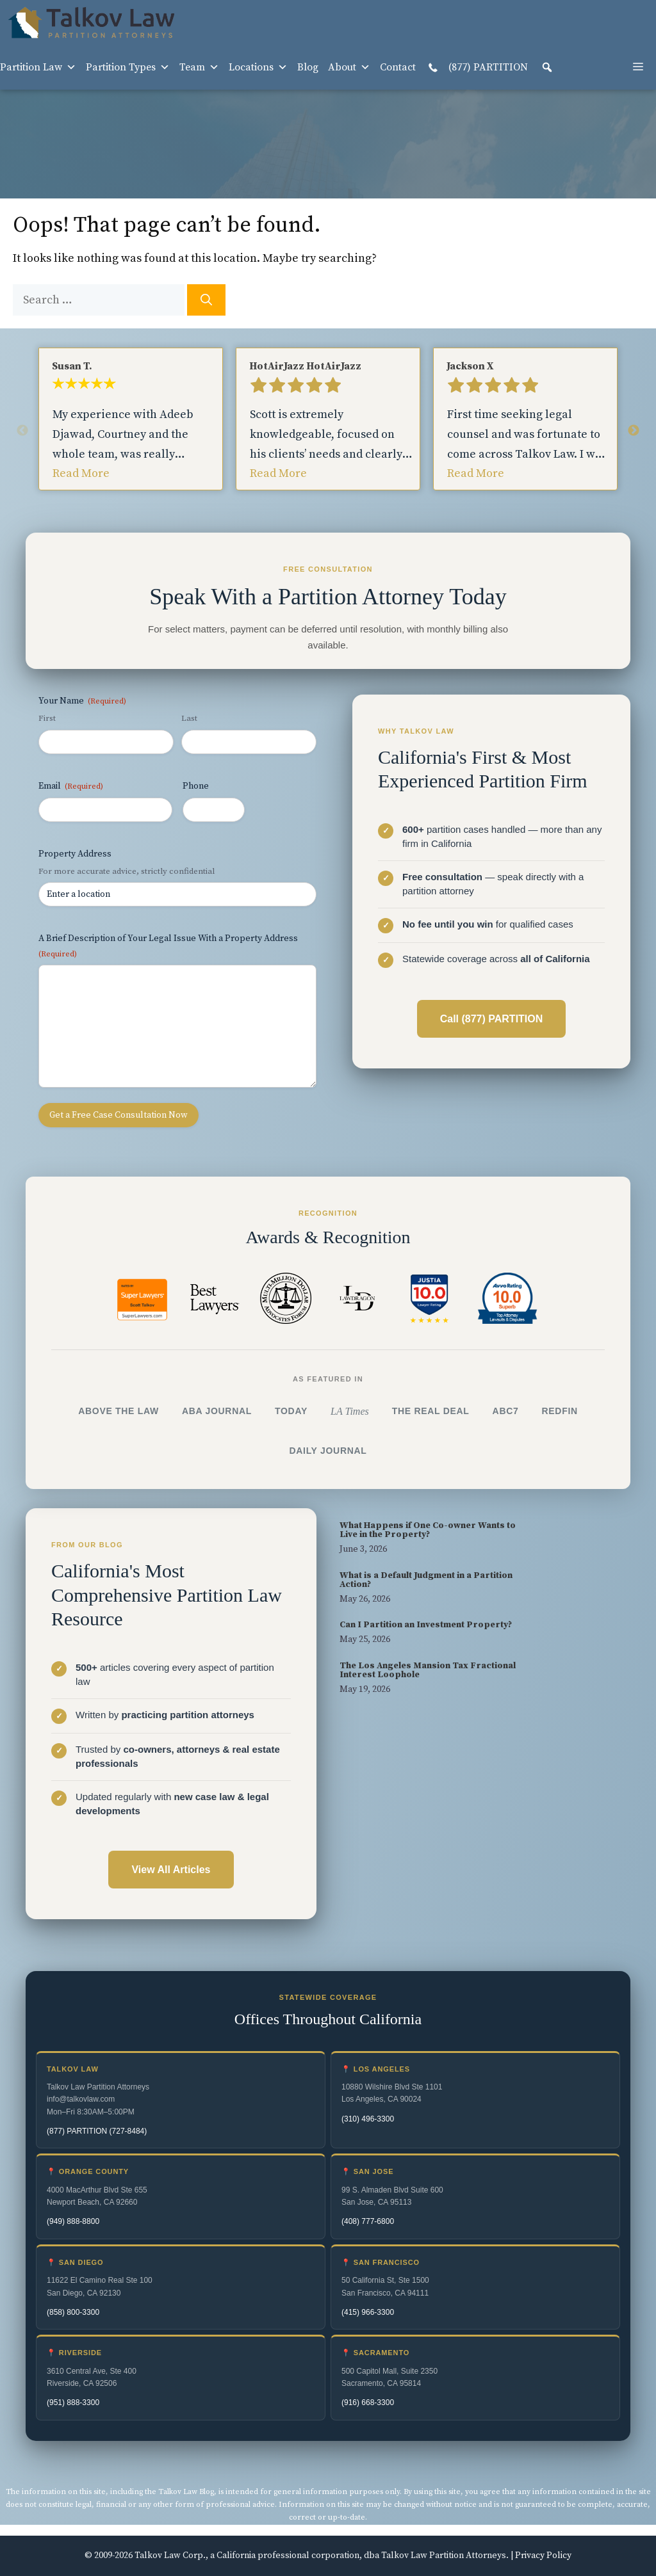 This screenshot has height=2576, width=656. What do you see at coordinates (170, 1869) in the screenshot?
I see `View All Articles` at bounding box center [170, 1869].